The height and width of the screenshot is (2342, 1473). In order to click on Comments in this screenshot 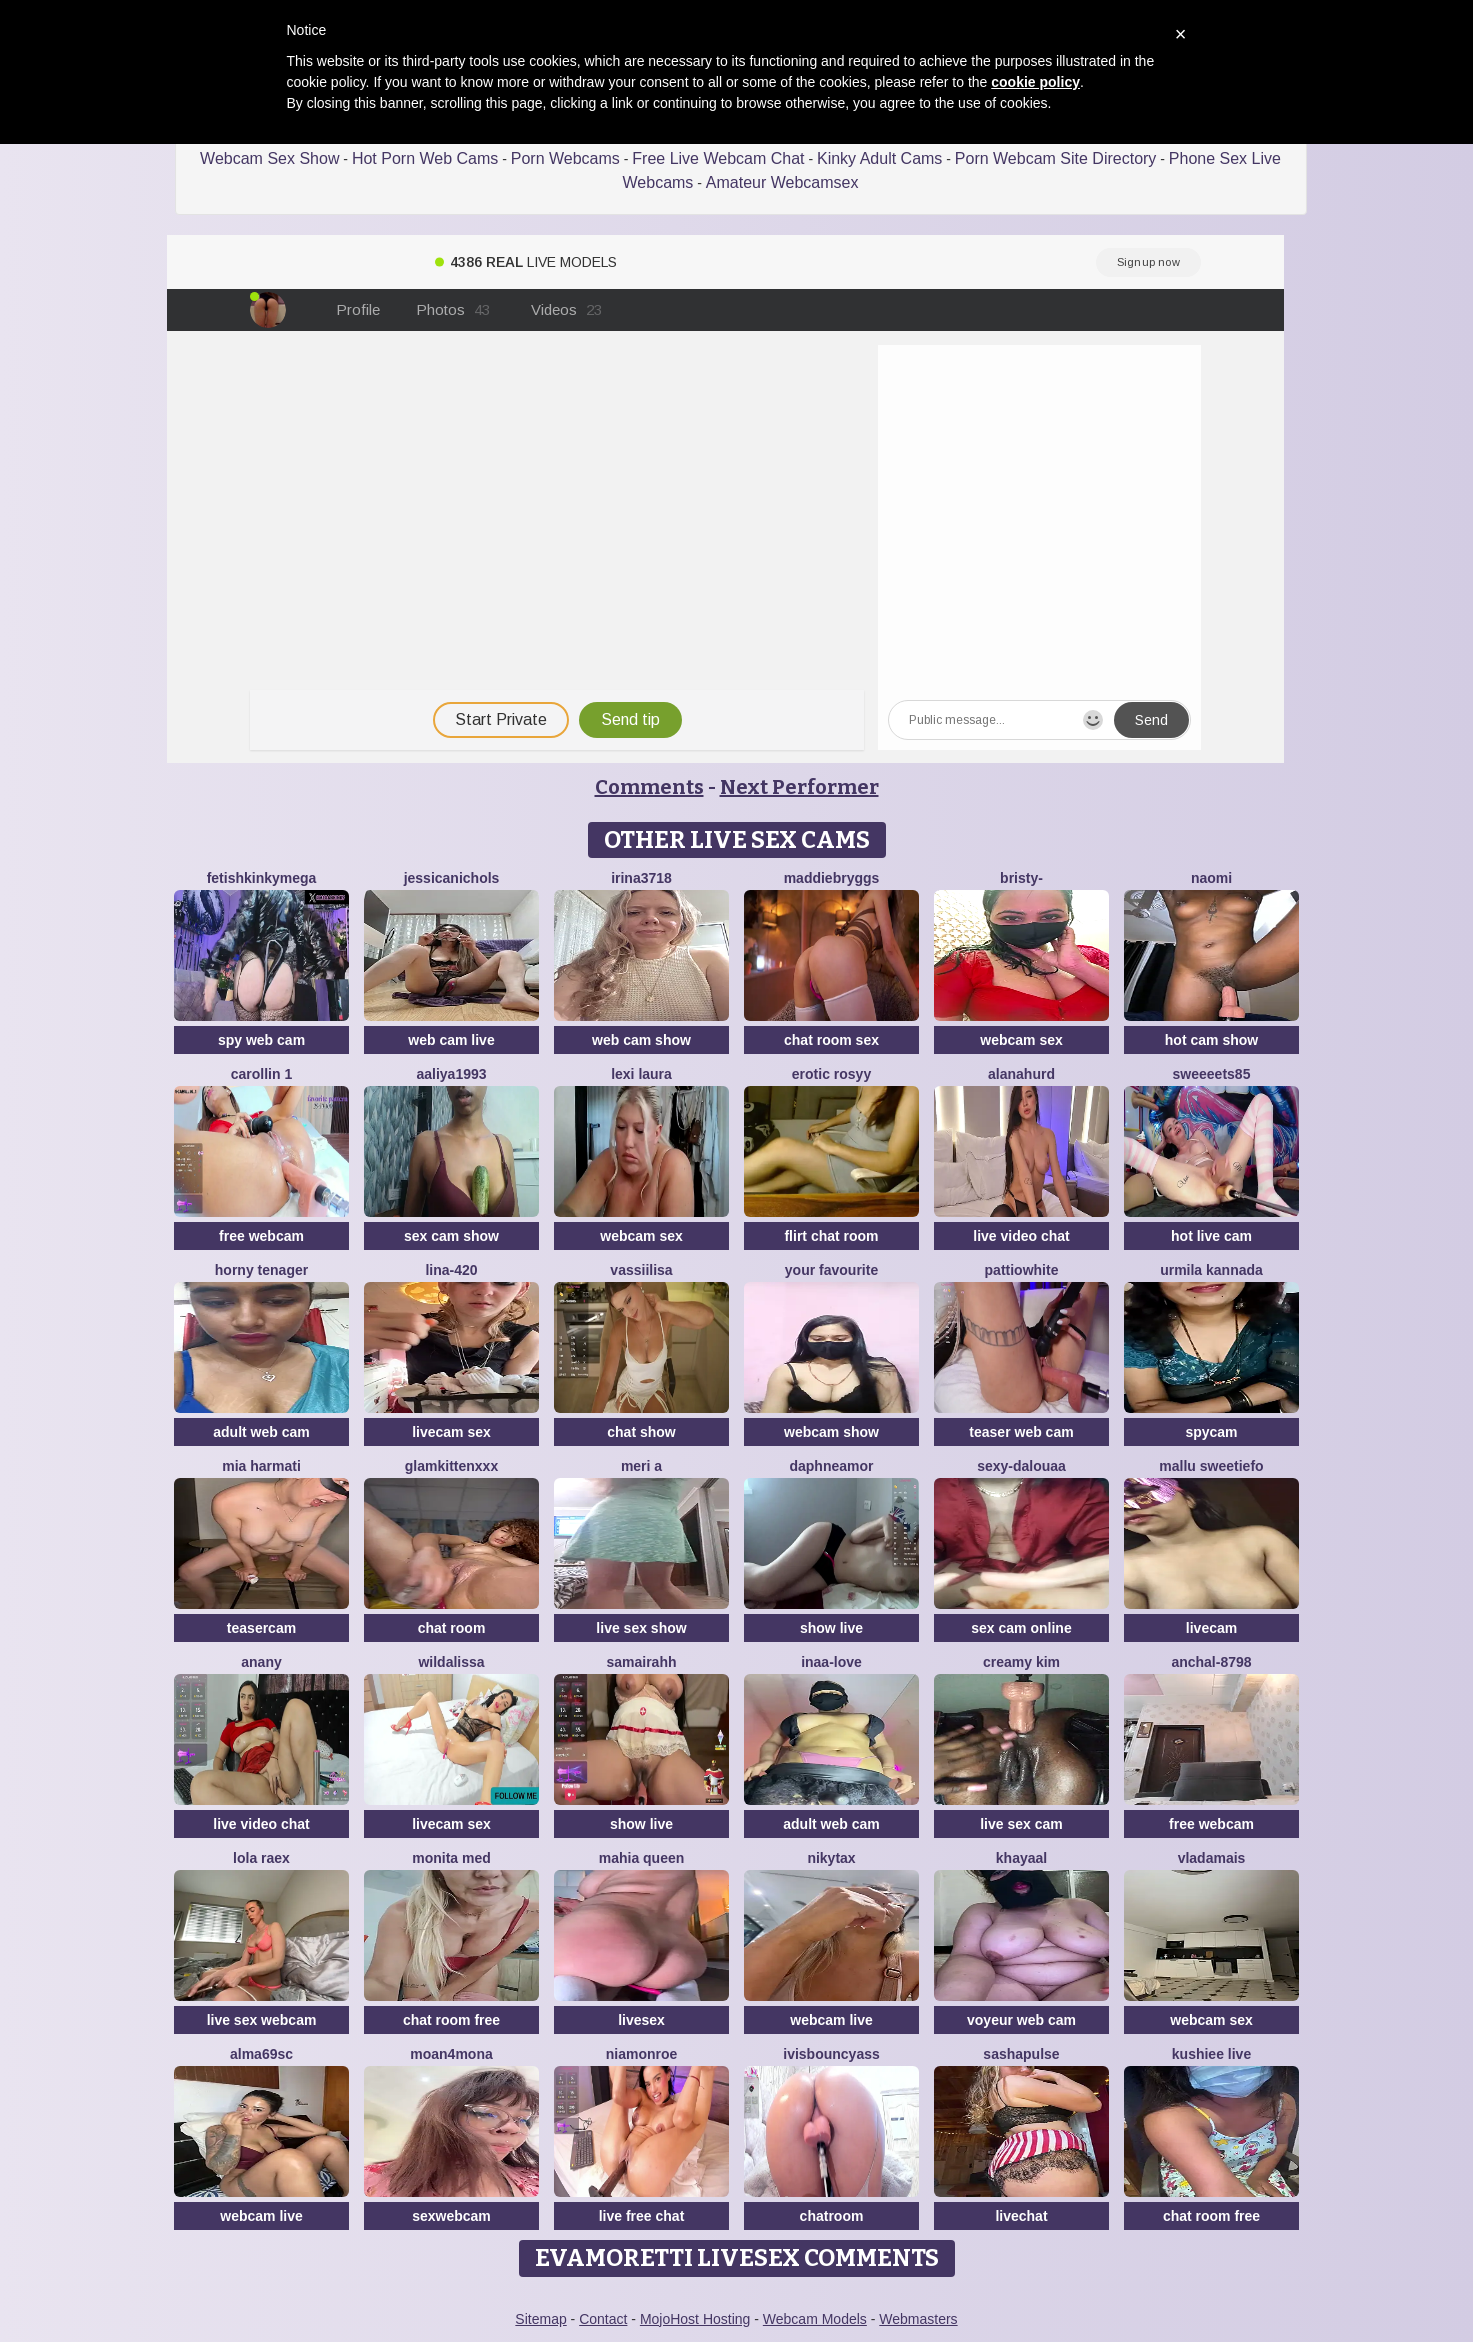, I will do `click(649, 787)`.